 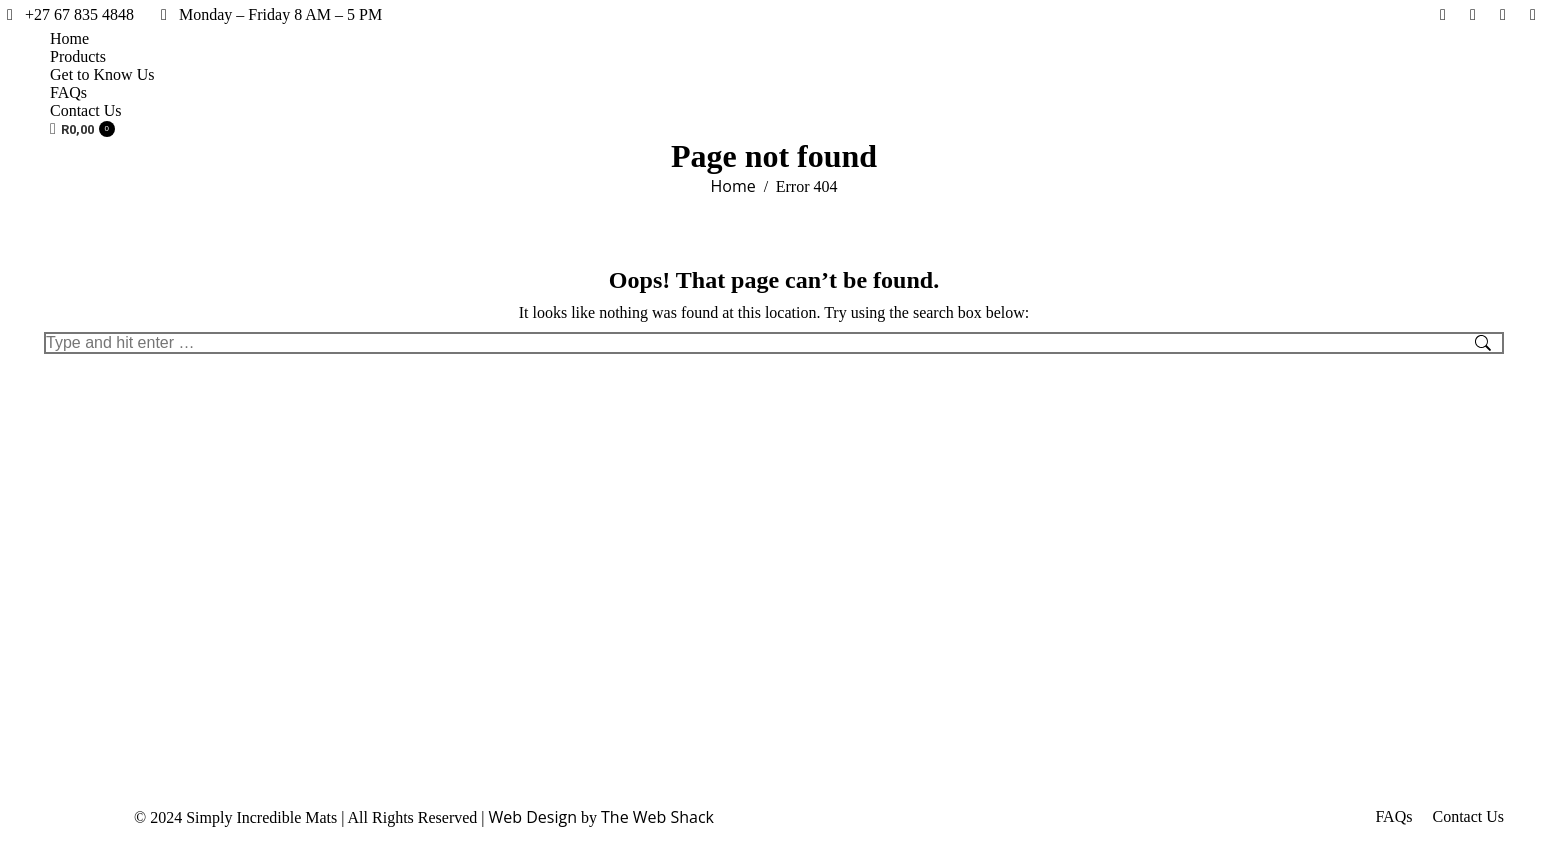 I want to click on Web Design, so click(x=533, y=817).